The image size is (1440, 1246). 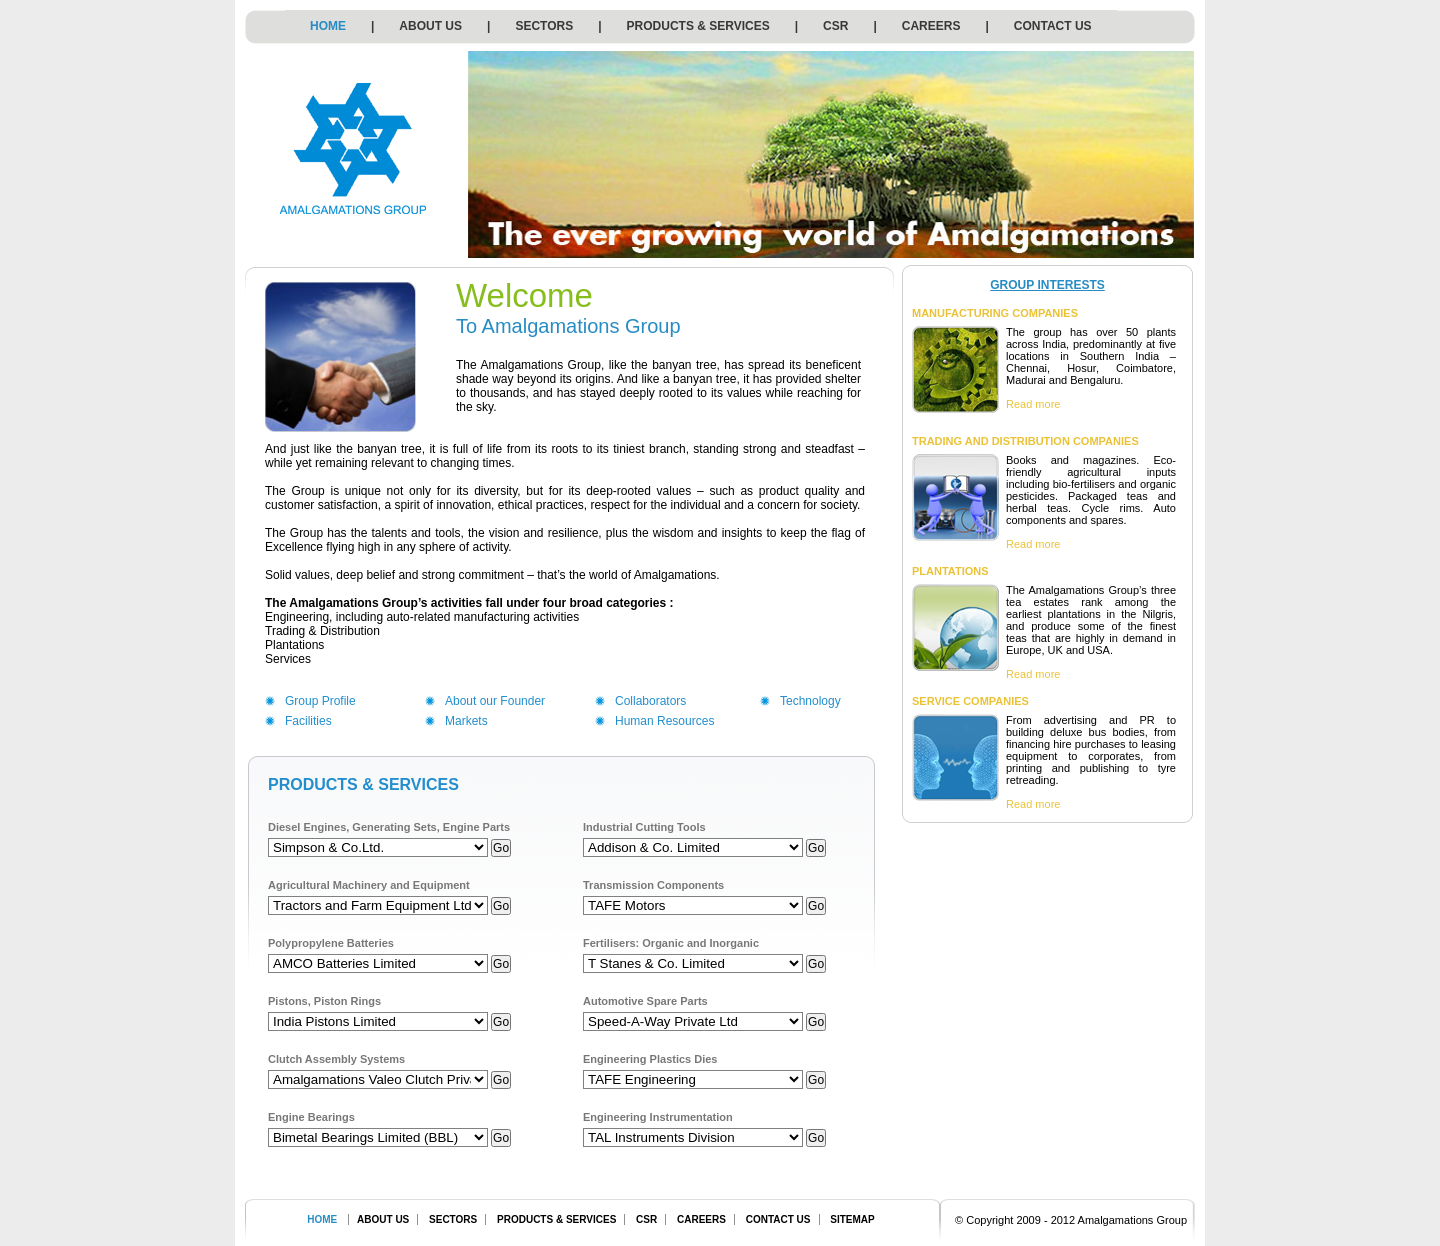 I want to click on Markets, so click(x=466, y=721).